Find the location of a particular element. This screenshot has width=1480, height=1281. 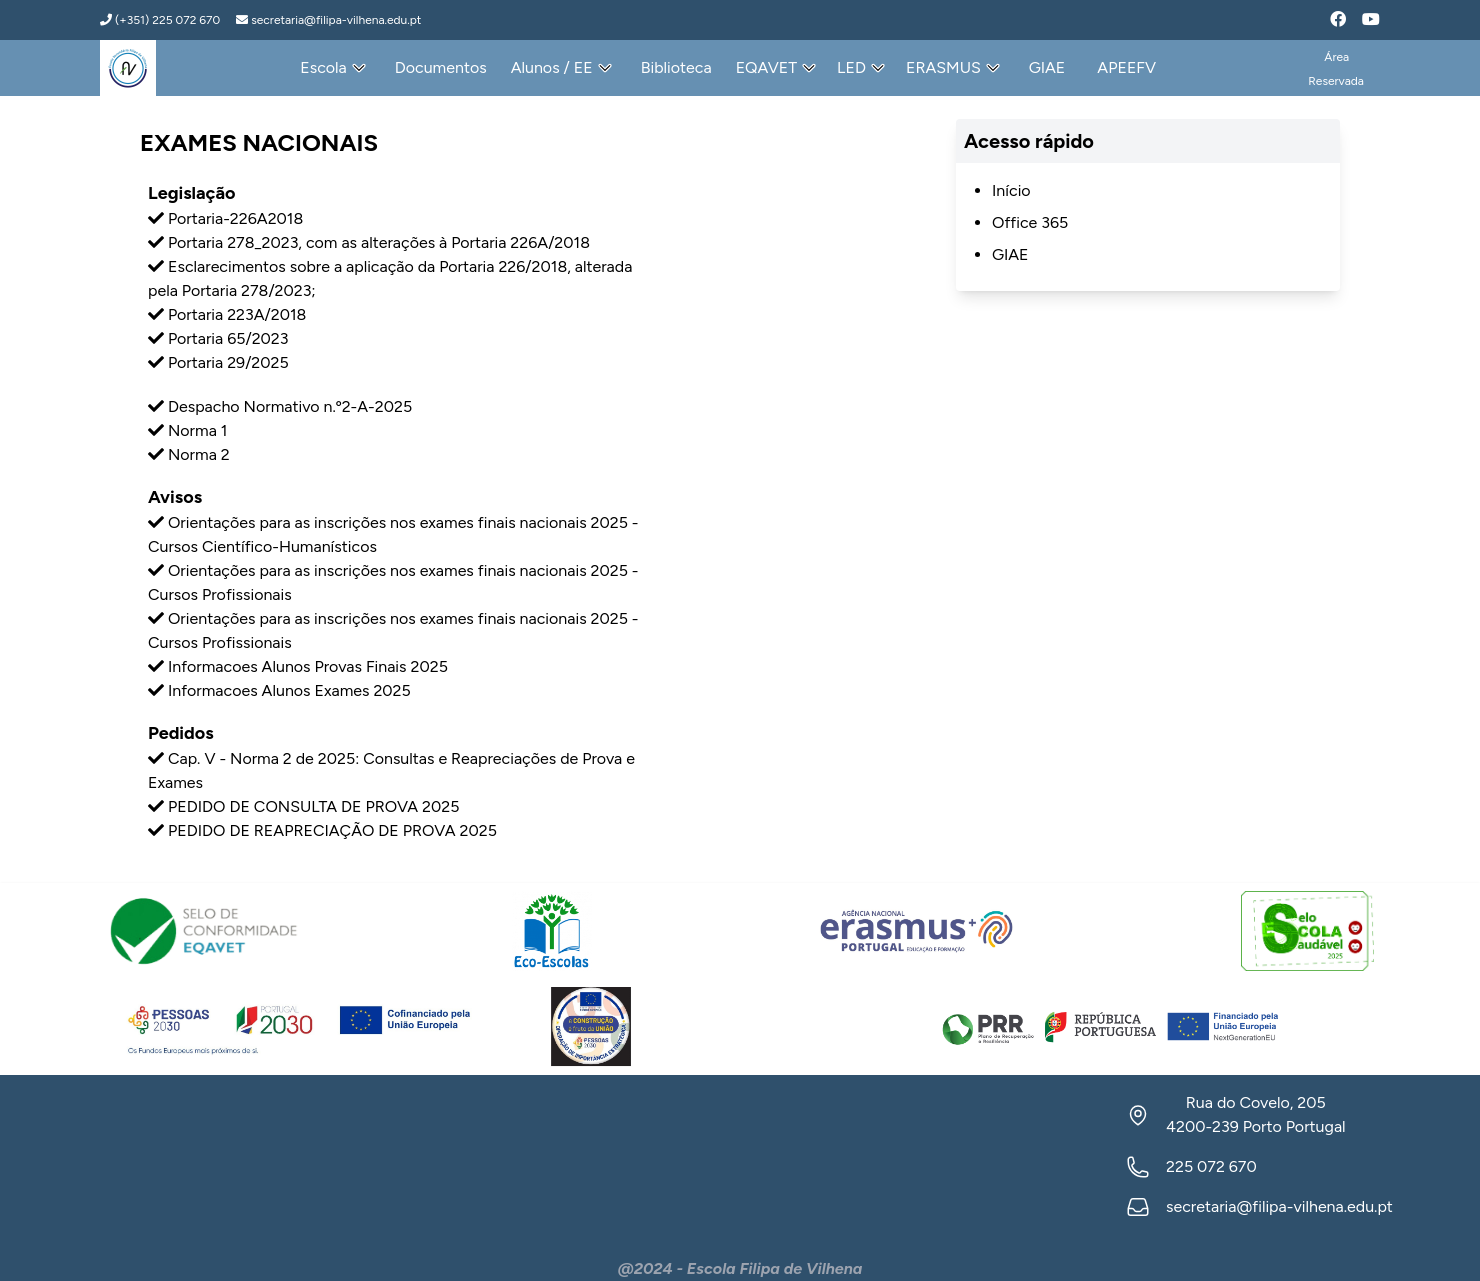

APEEFV is located at coordinates (1126, 67).